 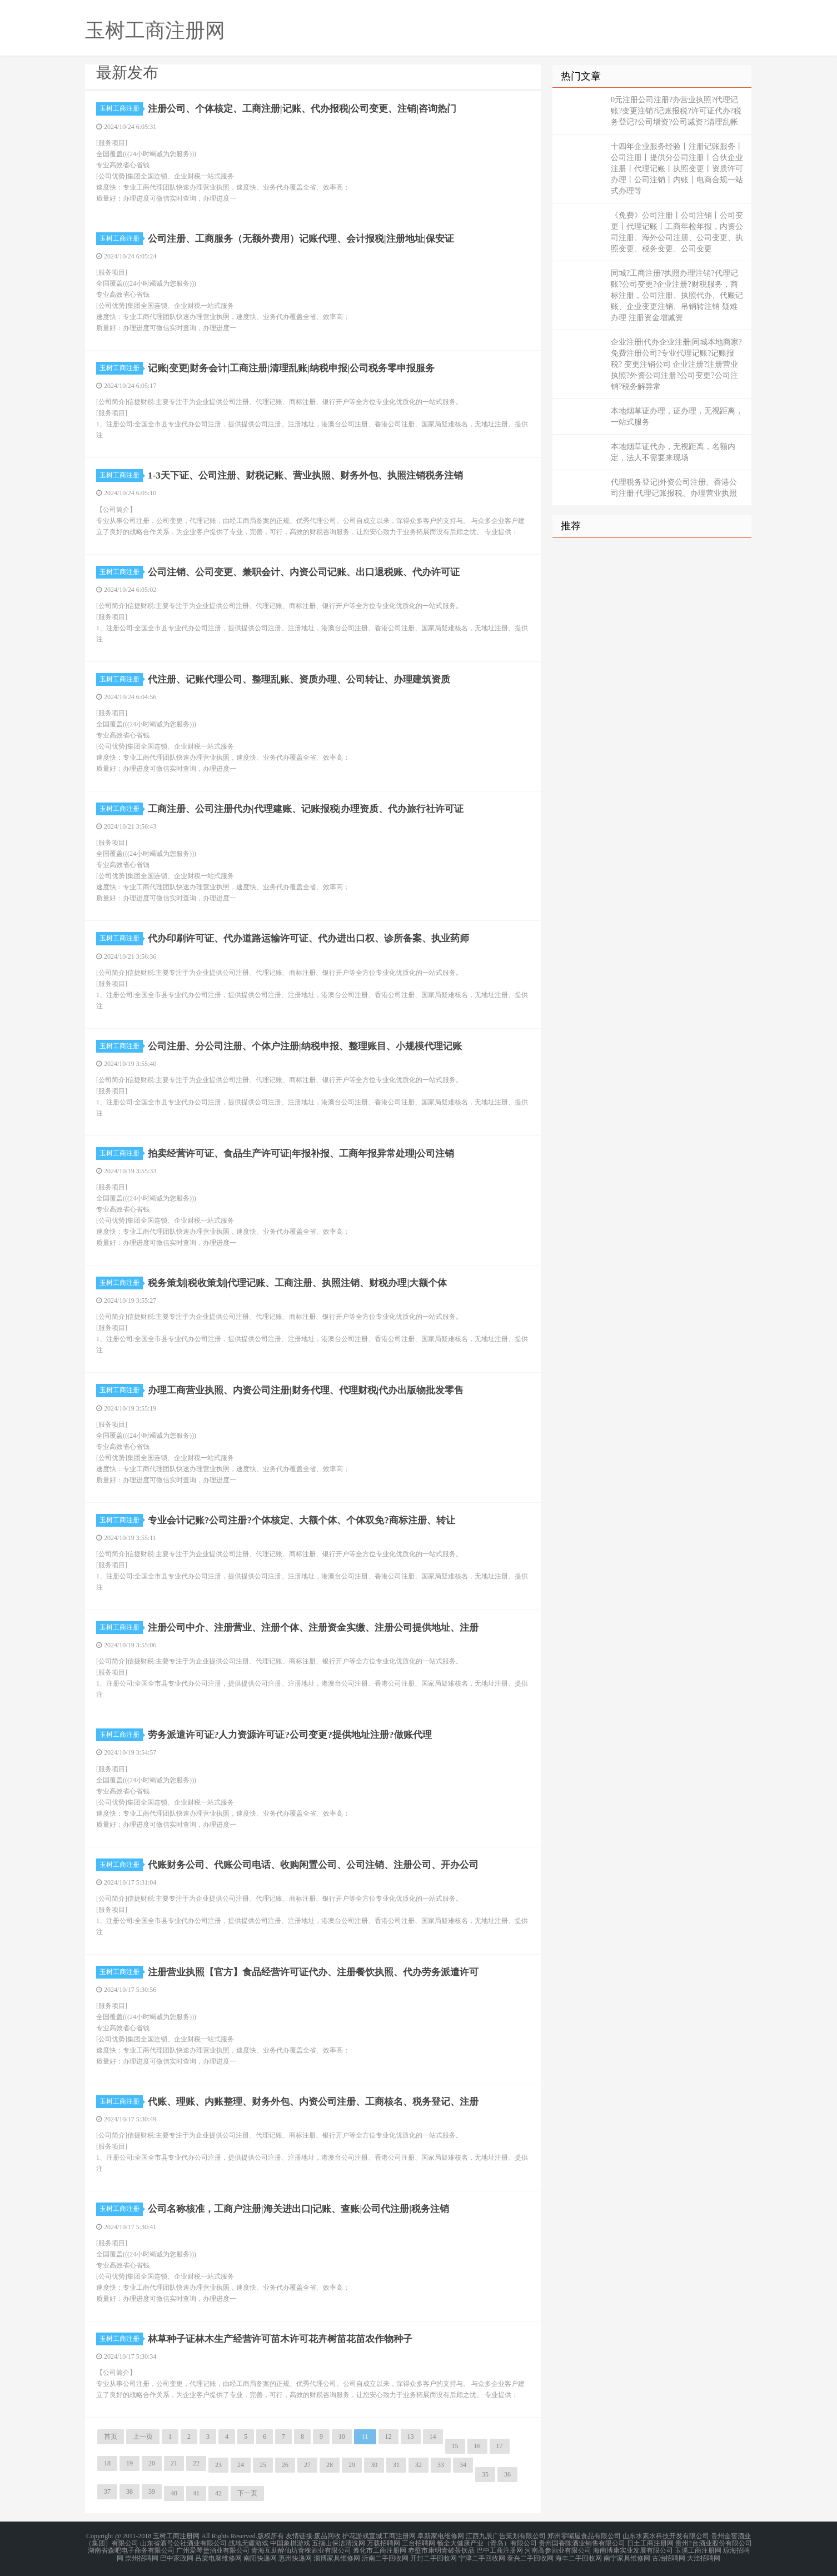 What do you see at coordinates (698, 2549) in the screenshot?
I see `玉溪工商注册网` at bounding box center [698, 2549].